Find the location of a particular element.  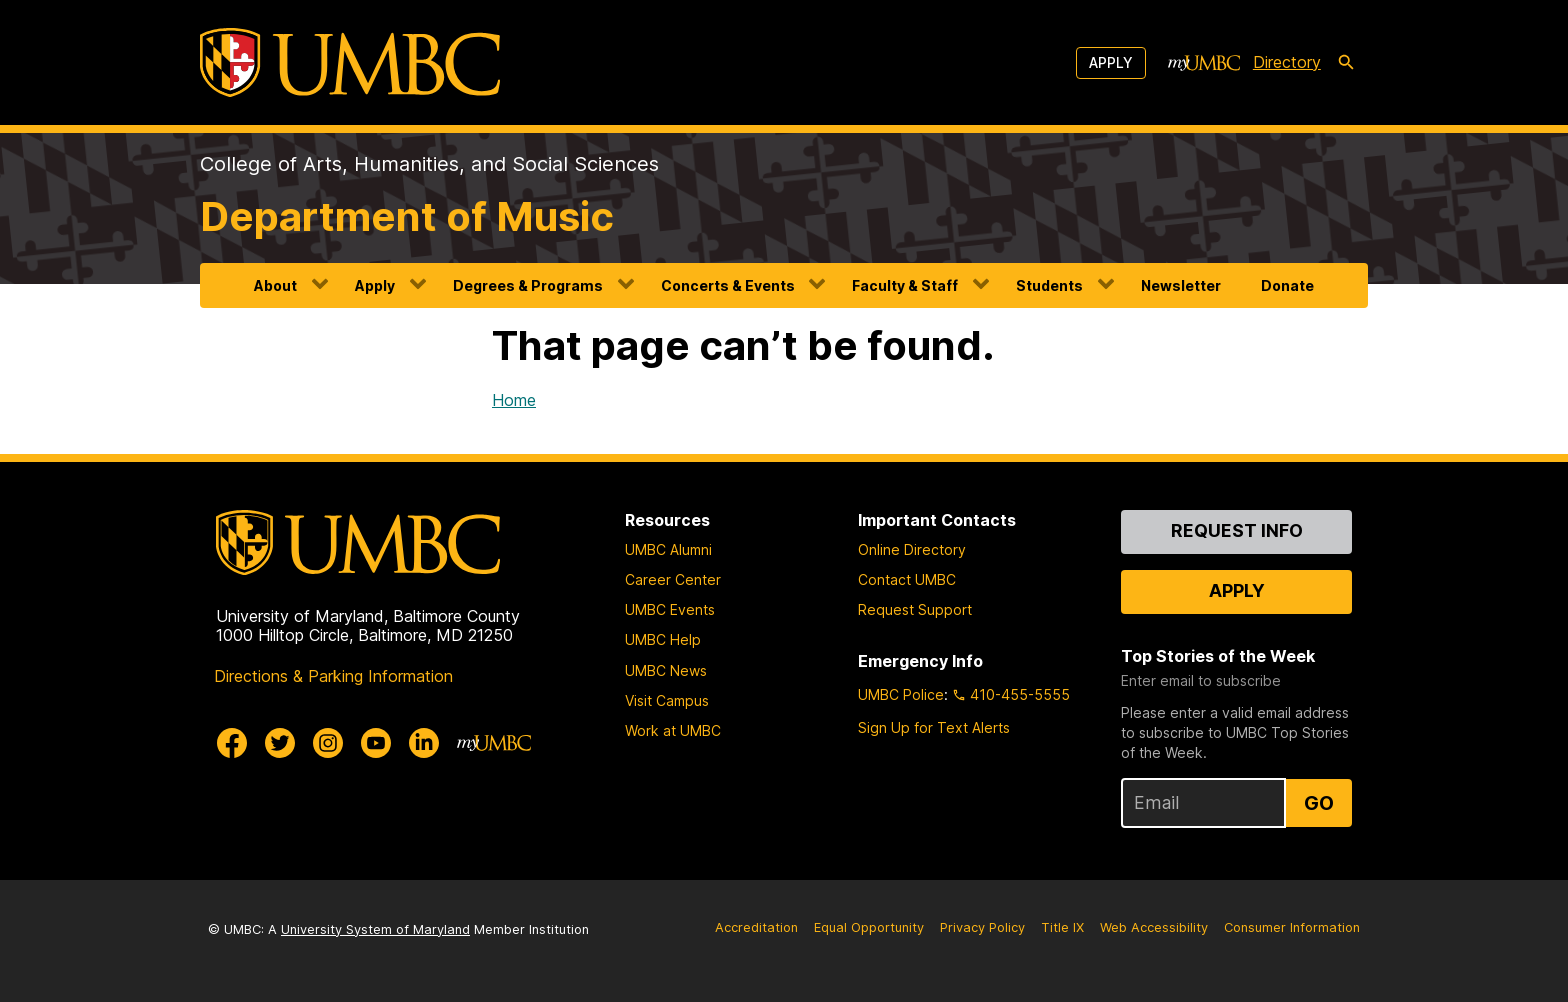

Consumer Information is located at coordinates (1292, 927).